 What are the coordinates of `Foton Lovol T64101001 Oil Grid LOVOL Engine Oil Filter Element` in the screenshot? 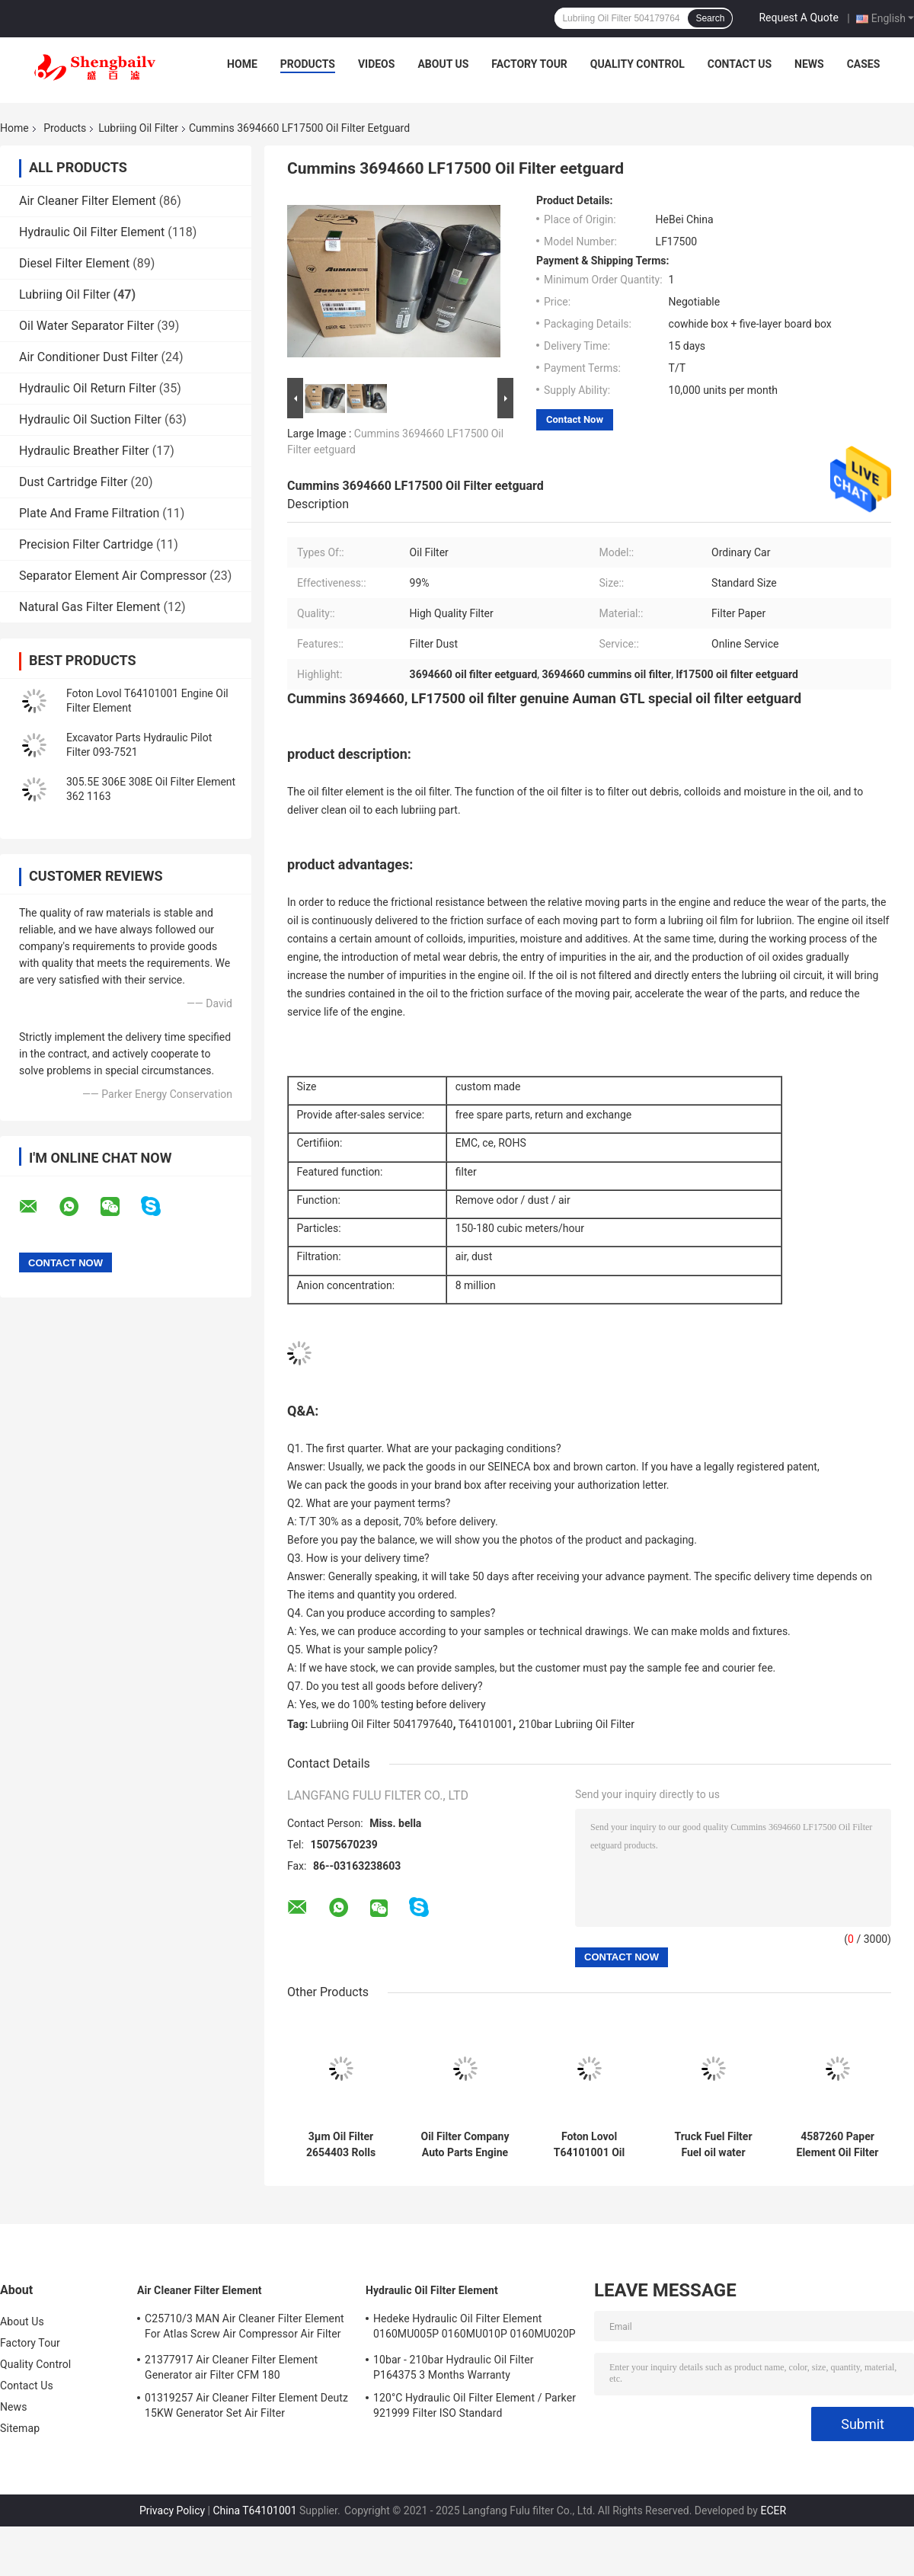 It's located at (589, 2144).